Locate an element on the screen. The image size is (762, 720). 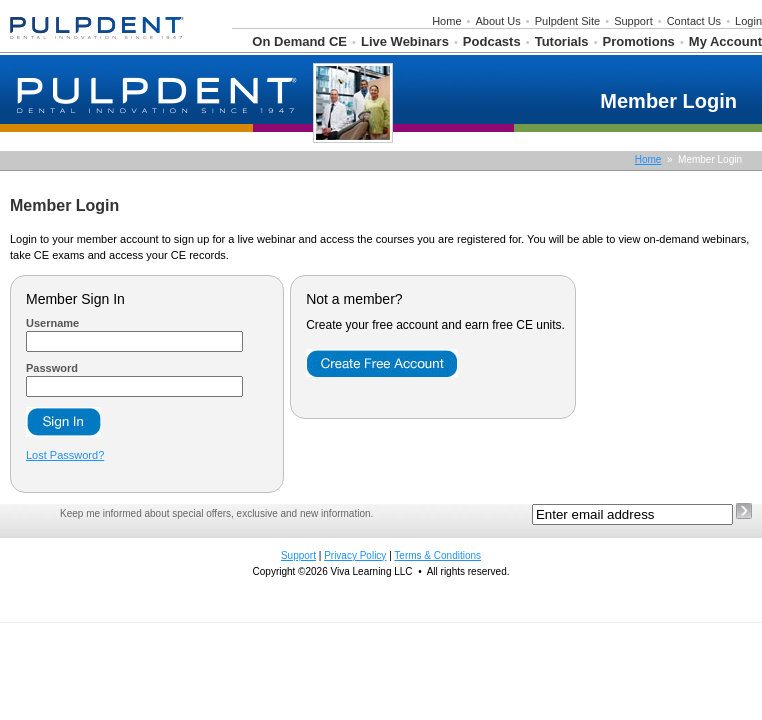
Login is located at coordinates (748, 21).